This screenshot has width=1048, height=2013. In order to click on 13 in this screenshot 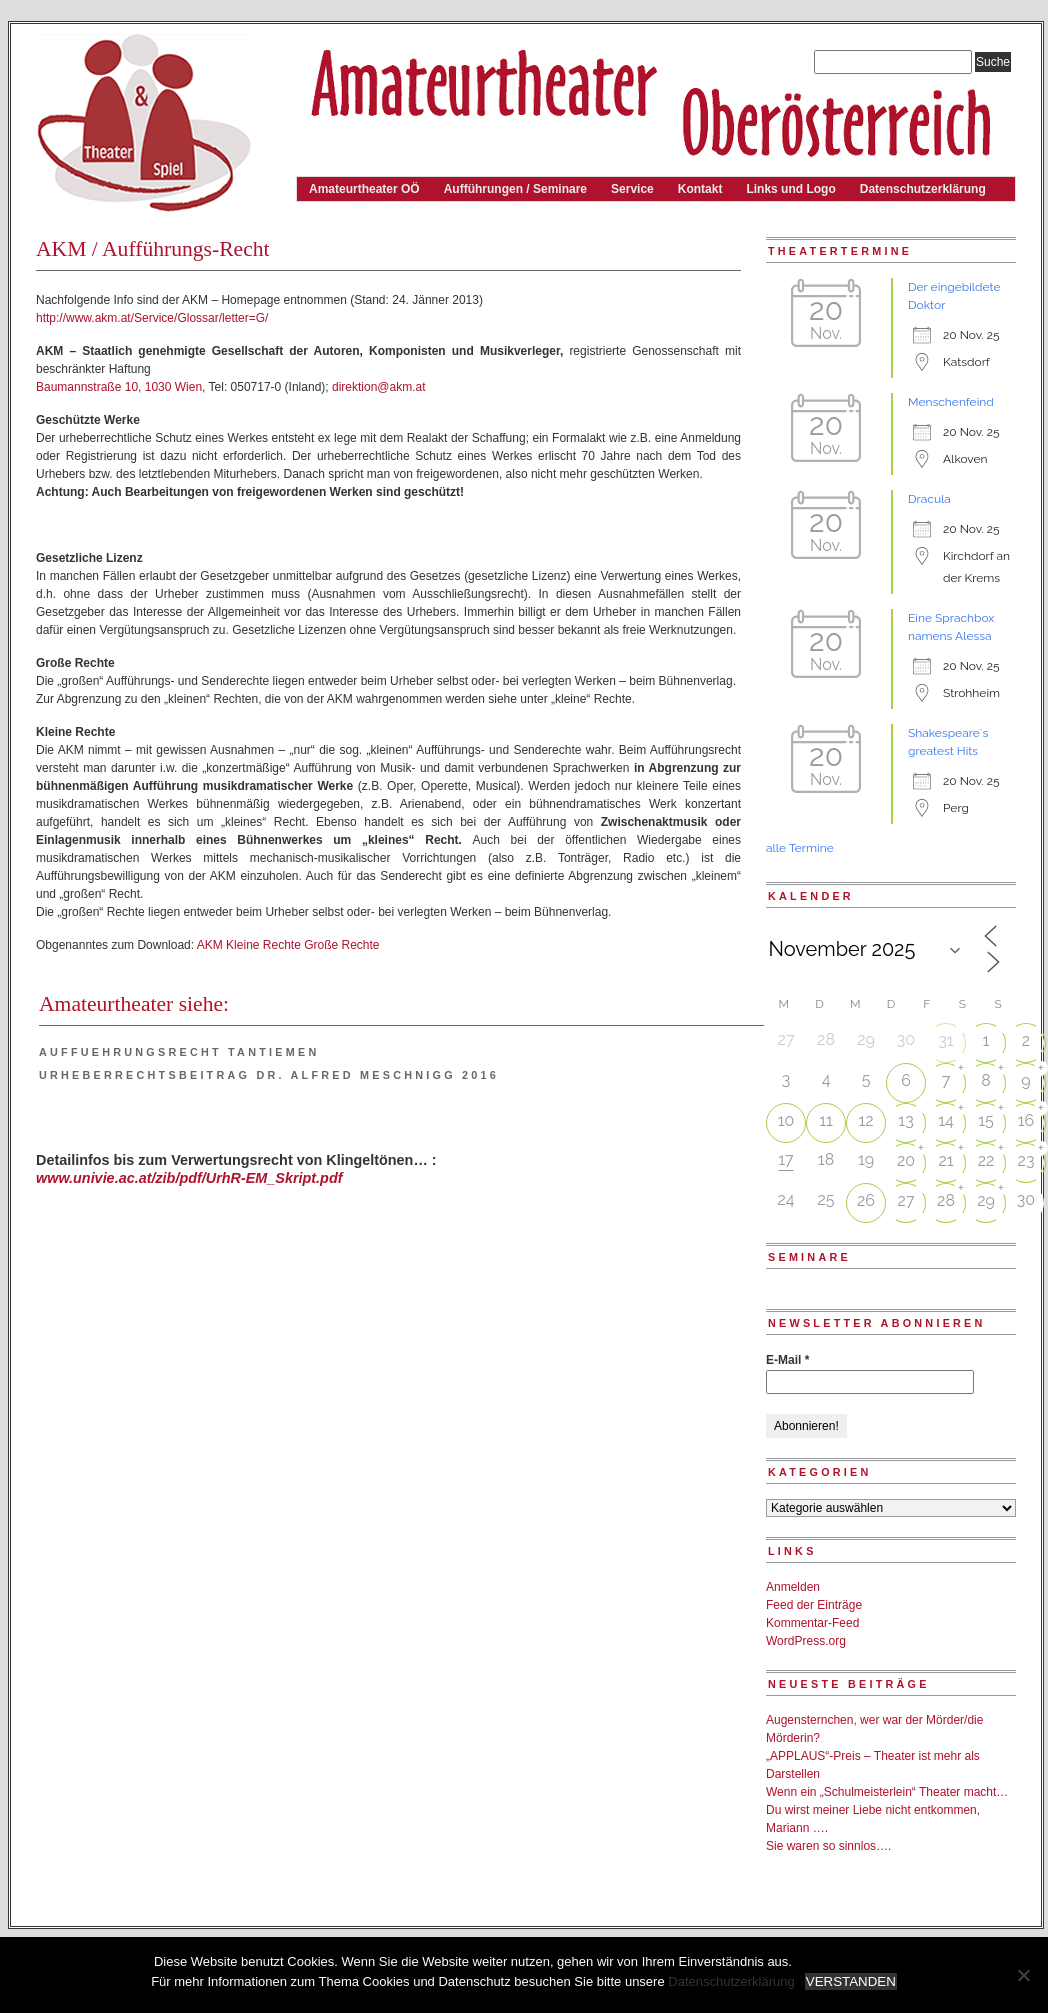, I will do `click(905, 1120)`.